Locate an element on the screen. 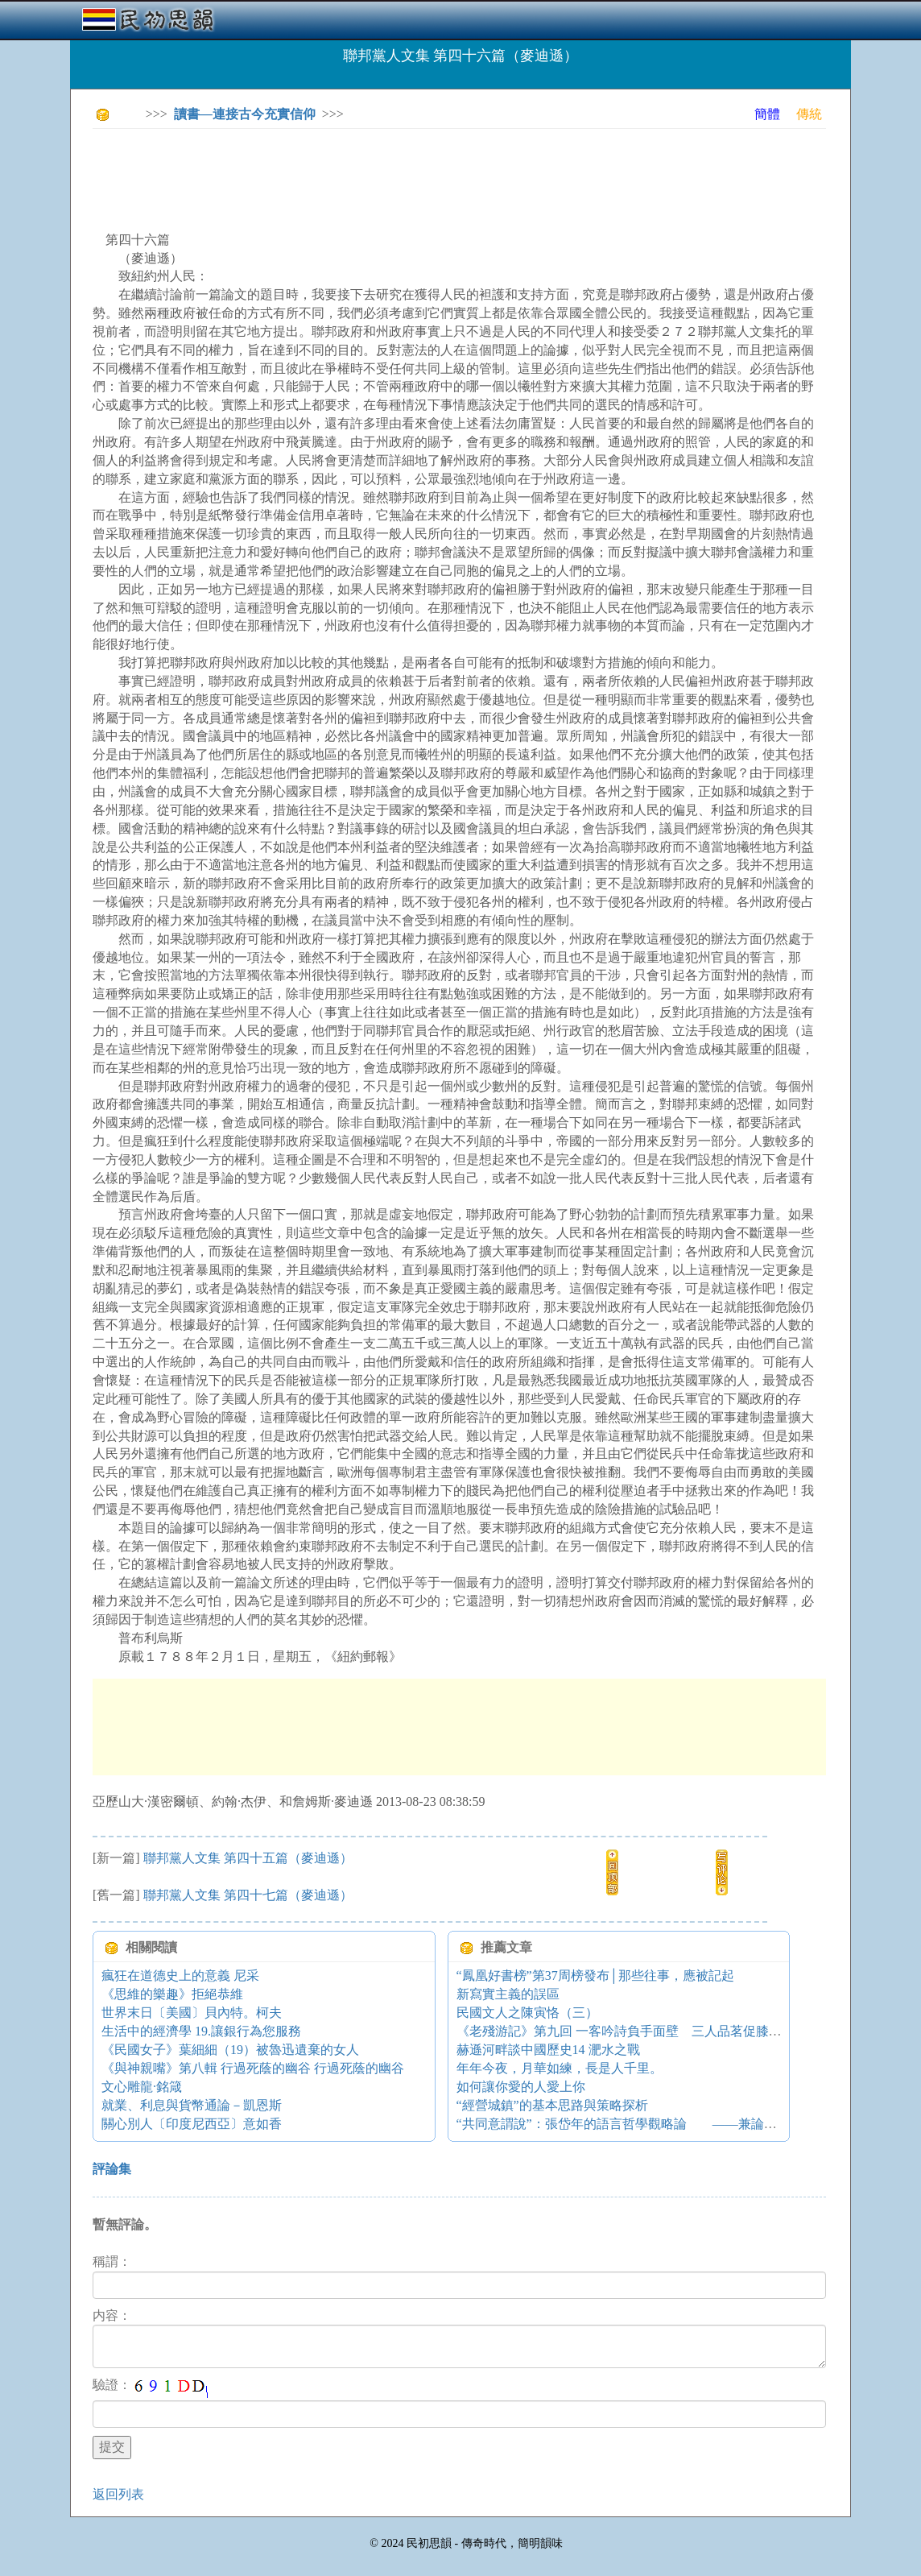 This screenshot has width=921, height=2576. 文心雕龍·銘箴 is located at coordinates (141, 2087).